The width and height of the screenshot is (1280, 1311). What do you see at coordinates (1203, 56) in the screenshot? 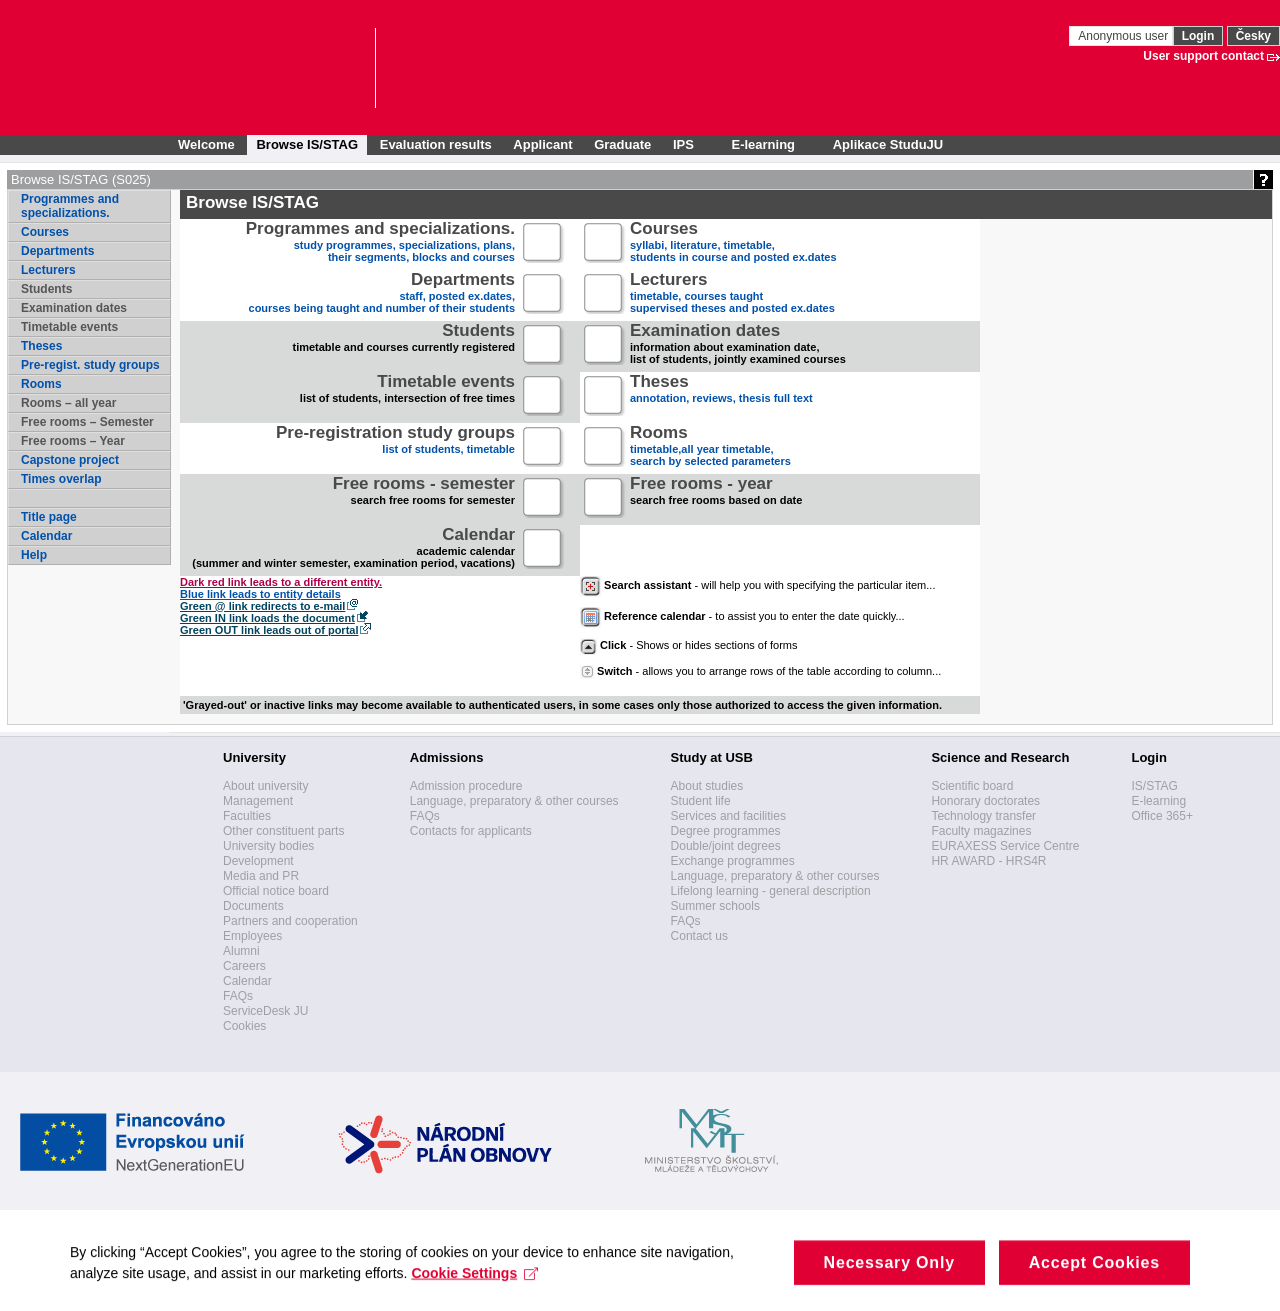
I see `User support contact` at bounding box center [1203, 56].